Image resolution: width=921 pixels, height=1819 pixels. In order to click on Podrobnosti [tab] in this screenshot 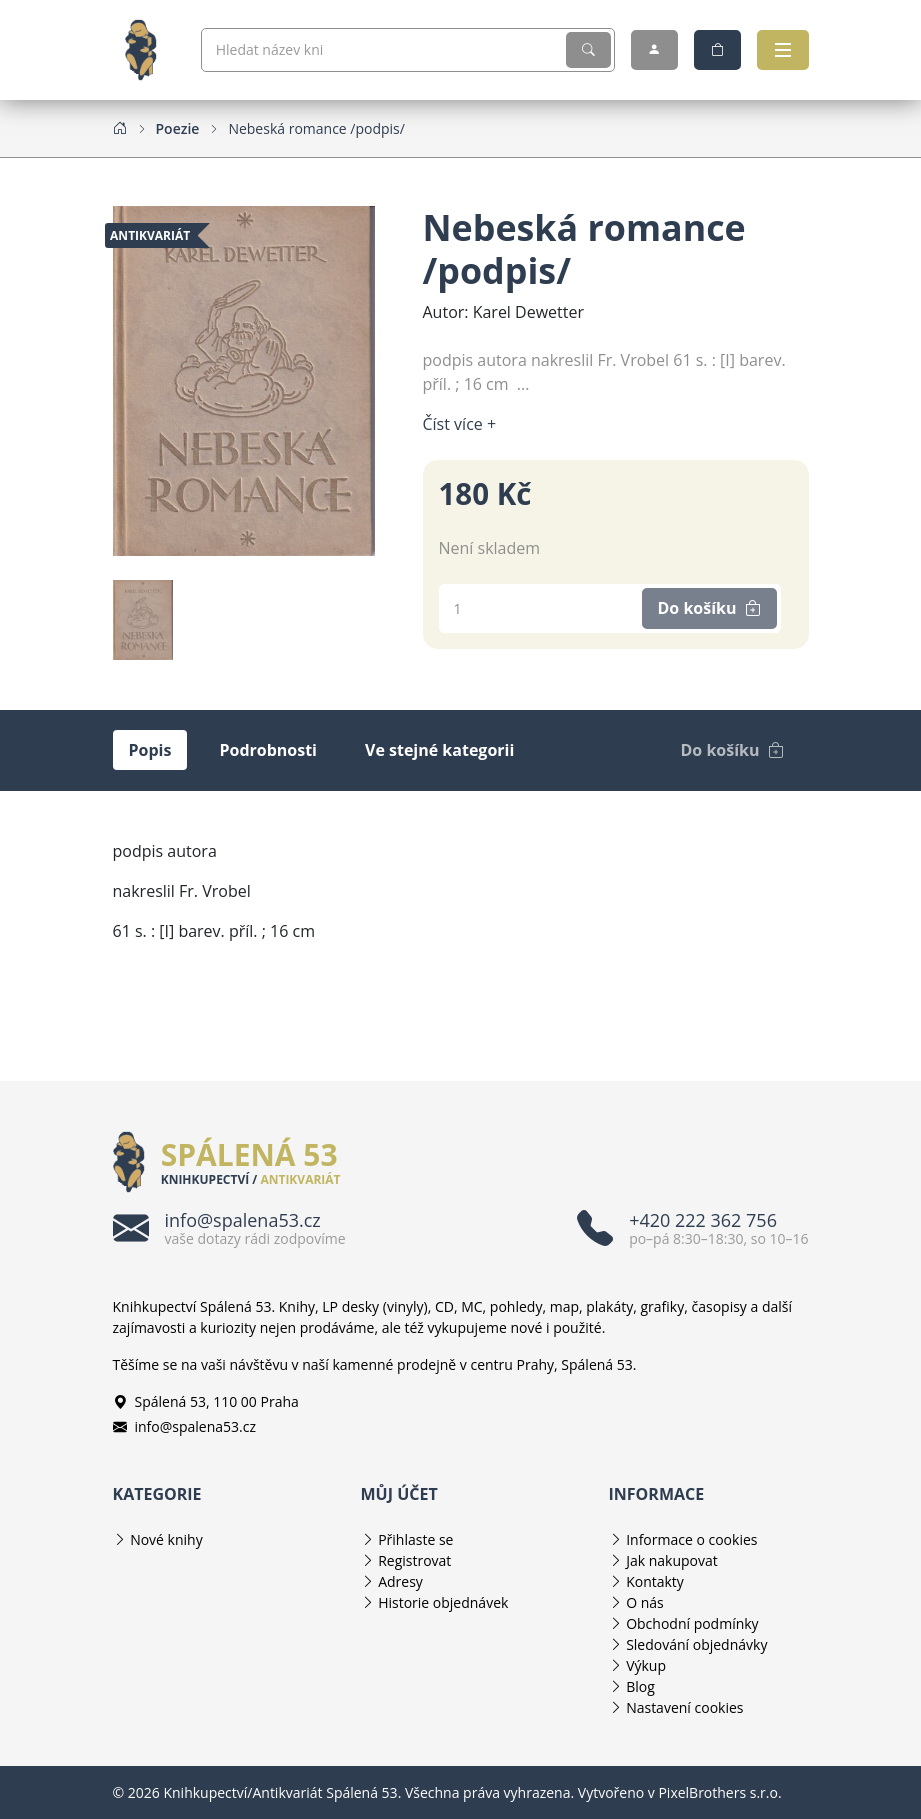, I will do `click(268, 750)`.